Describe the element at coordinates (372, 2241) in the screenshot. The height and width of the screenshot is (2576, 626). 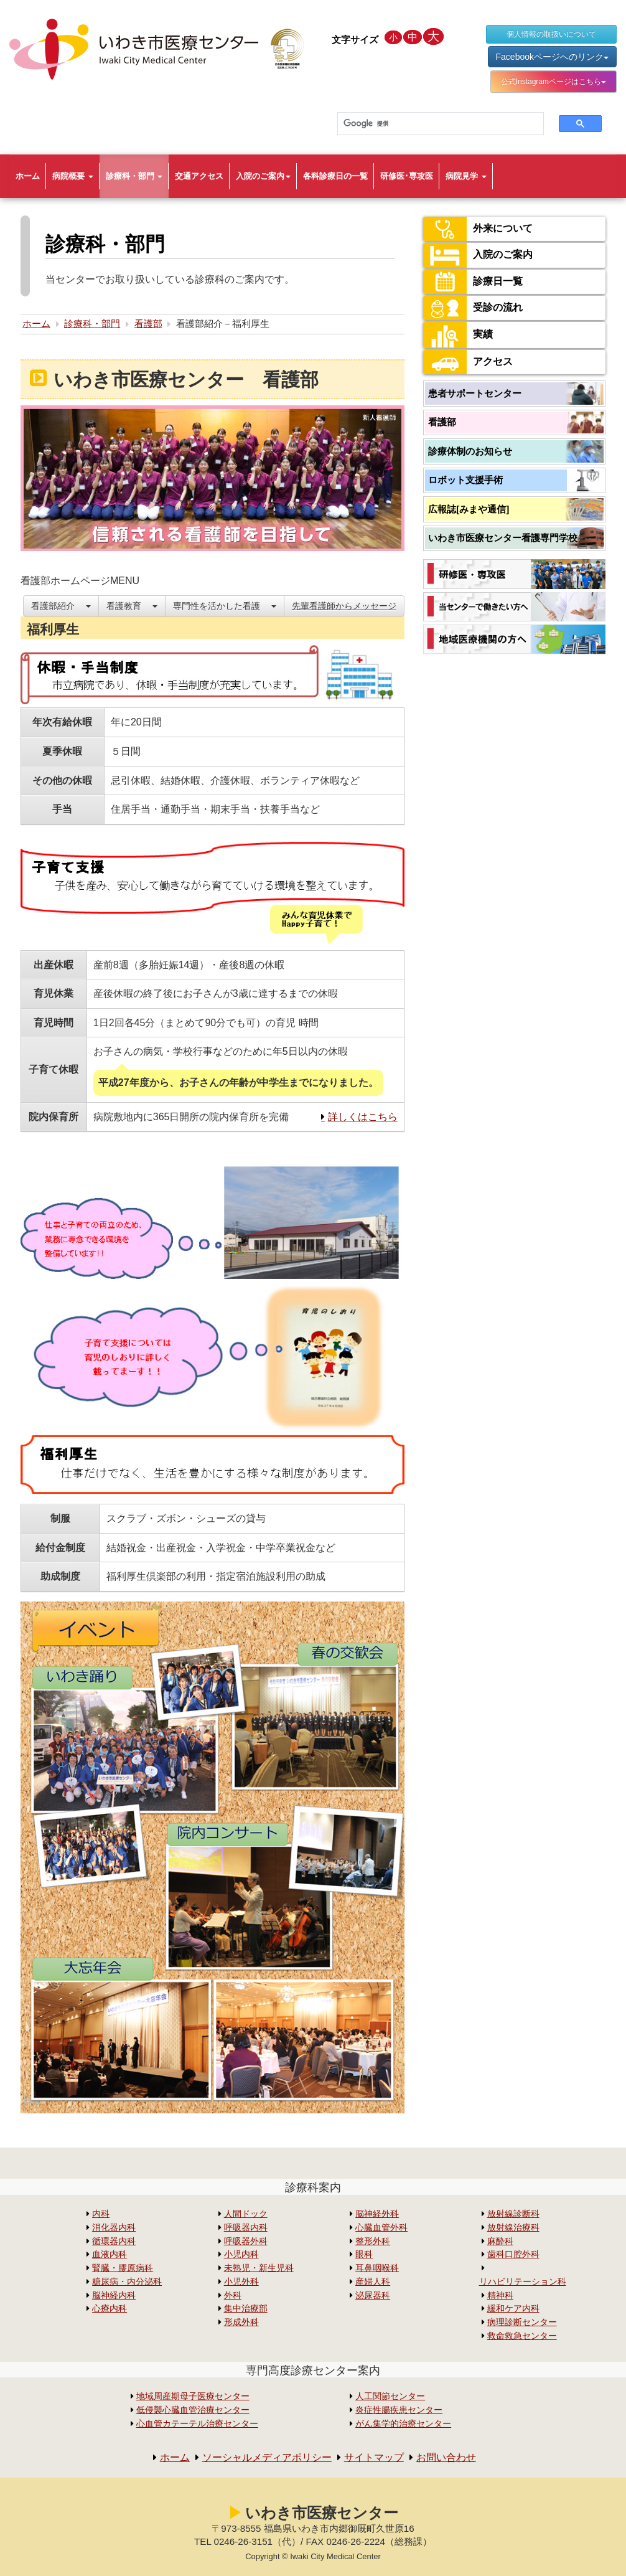
I see `整形外科` at that location.